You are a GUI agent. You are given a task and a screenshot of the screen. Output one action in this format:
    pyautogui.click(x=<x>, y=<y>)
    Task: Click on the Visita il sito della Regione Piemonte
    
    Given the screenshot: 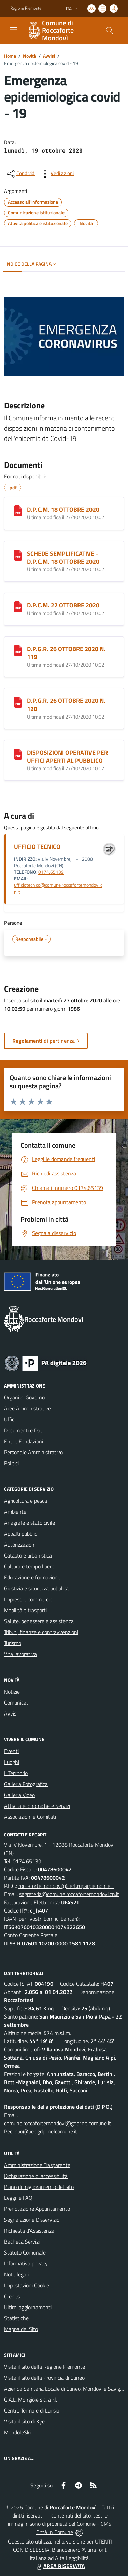 What is the action you would take?
    pyautogui.click(x=44, y=2367)
    